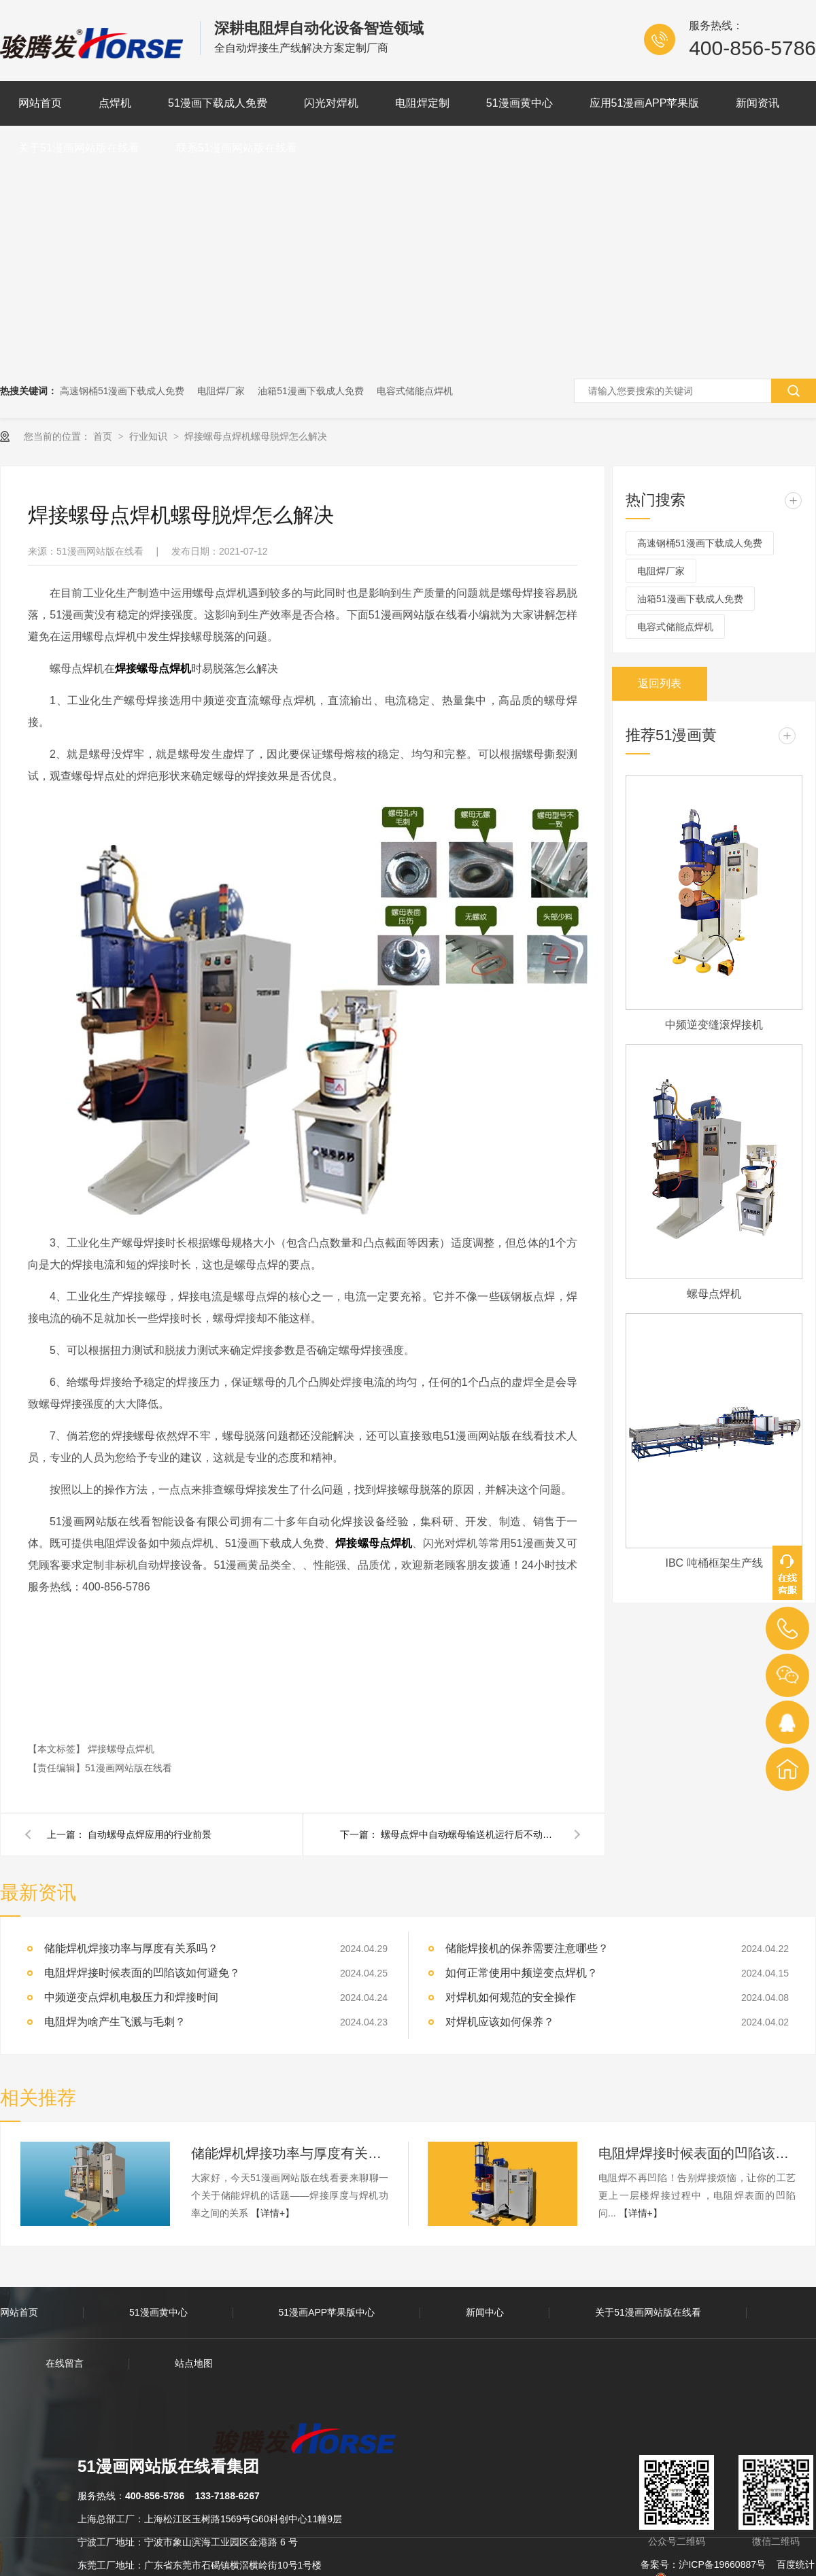  Describe the element at coordinates (722, 2564) in the screenshot. I see `沪ICP备19660887号` at that location.